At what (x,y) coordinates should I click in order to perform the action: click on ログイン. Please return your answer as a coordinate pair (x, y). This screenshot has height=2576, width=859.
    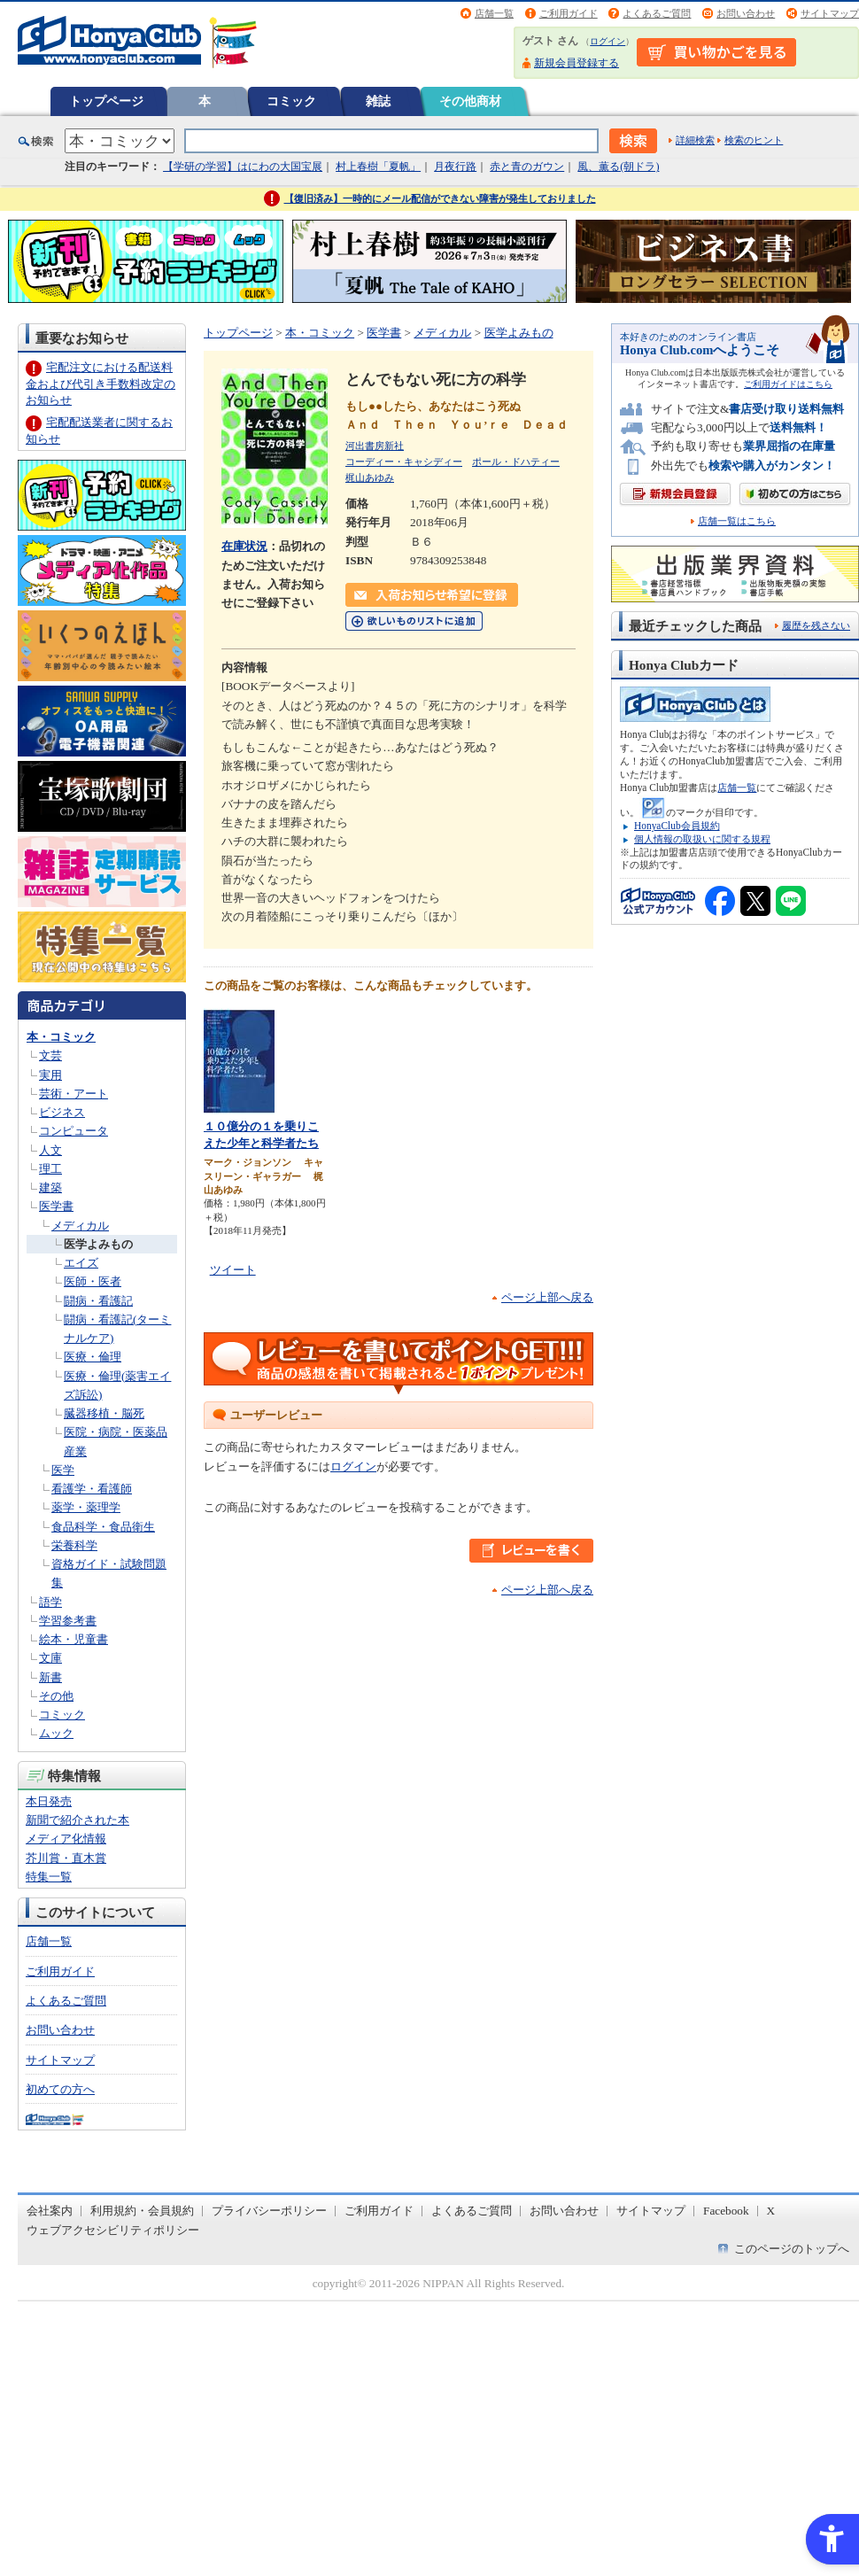
    Looking at the image, I should click on (607, 41).